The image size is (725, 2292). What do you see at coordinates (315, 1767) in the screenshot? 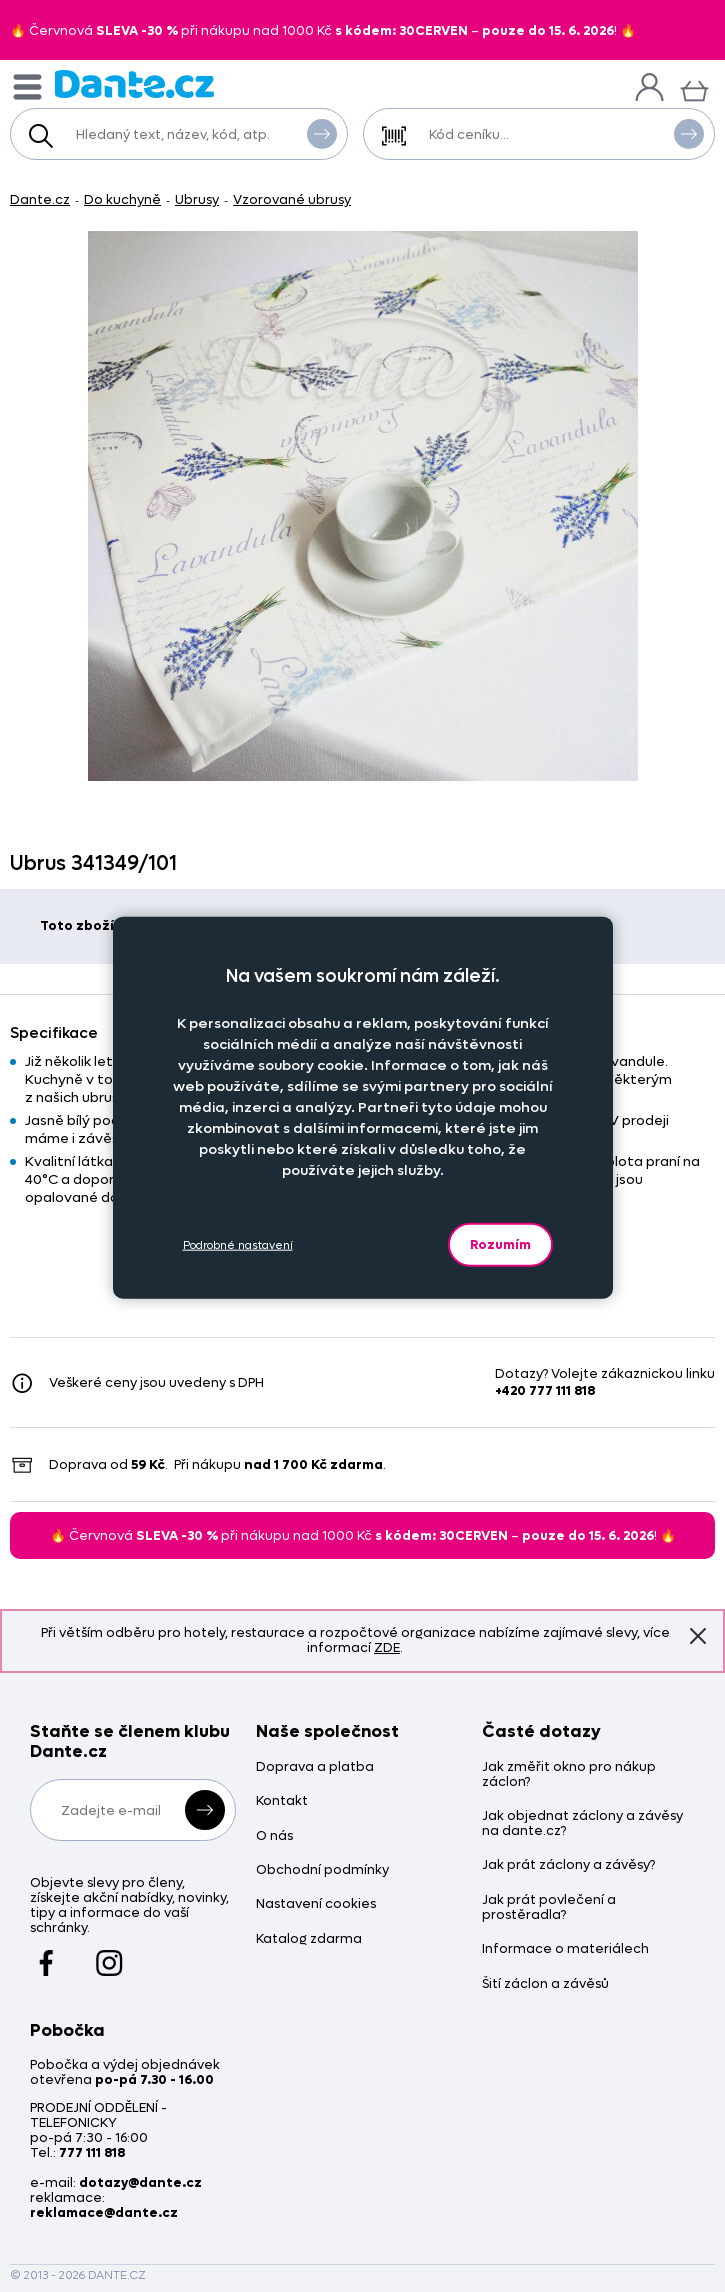
I see `Doprava a platba` at bounding box center [315, 1767].